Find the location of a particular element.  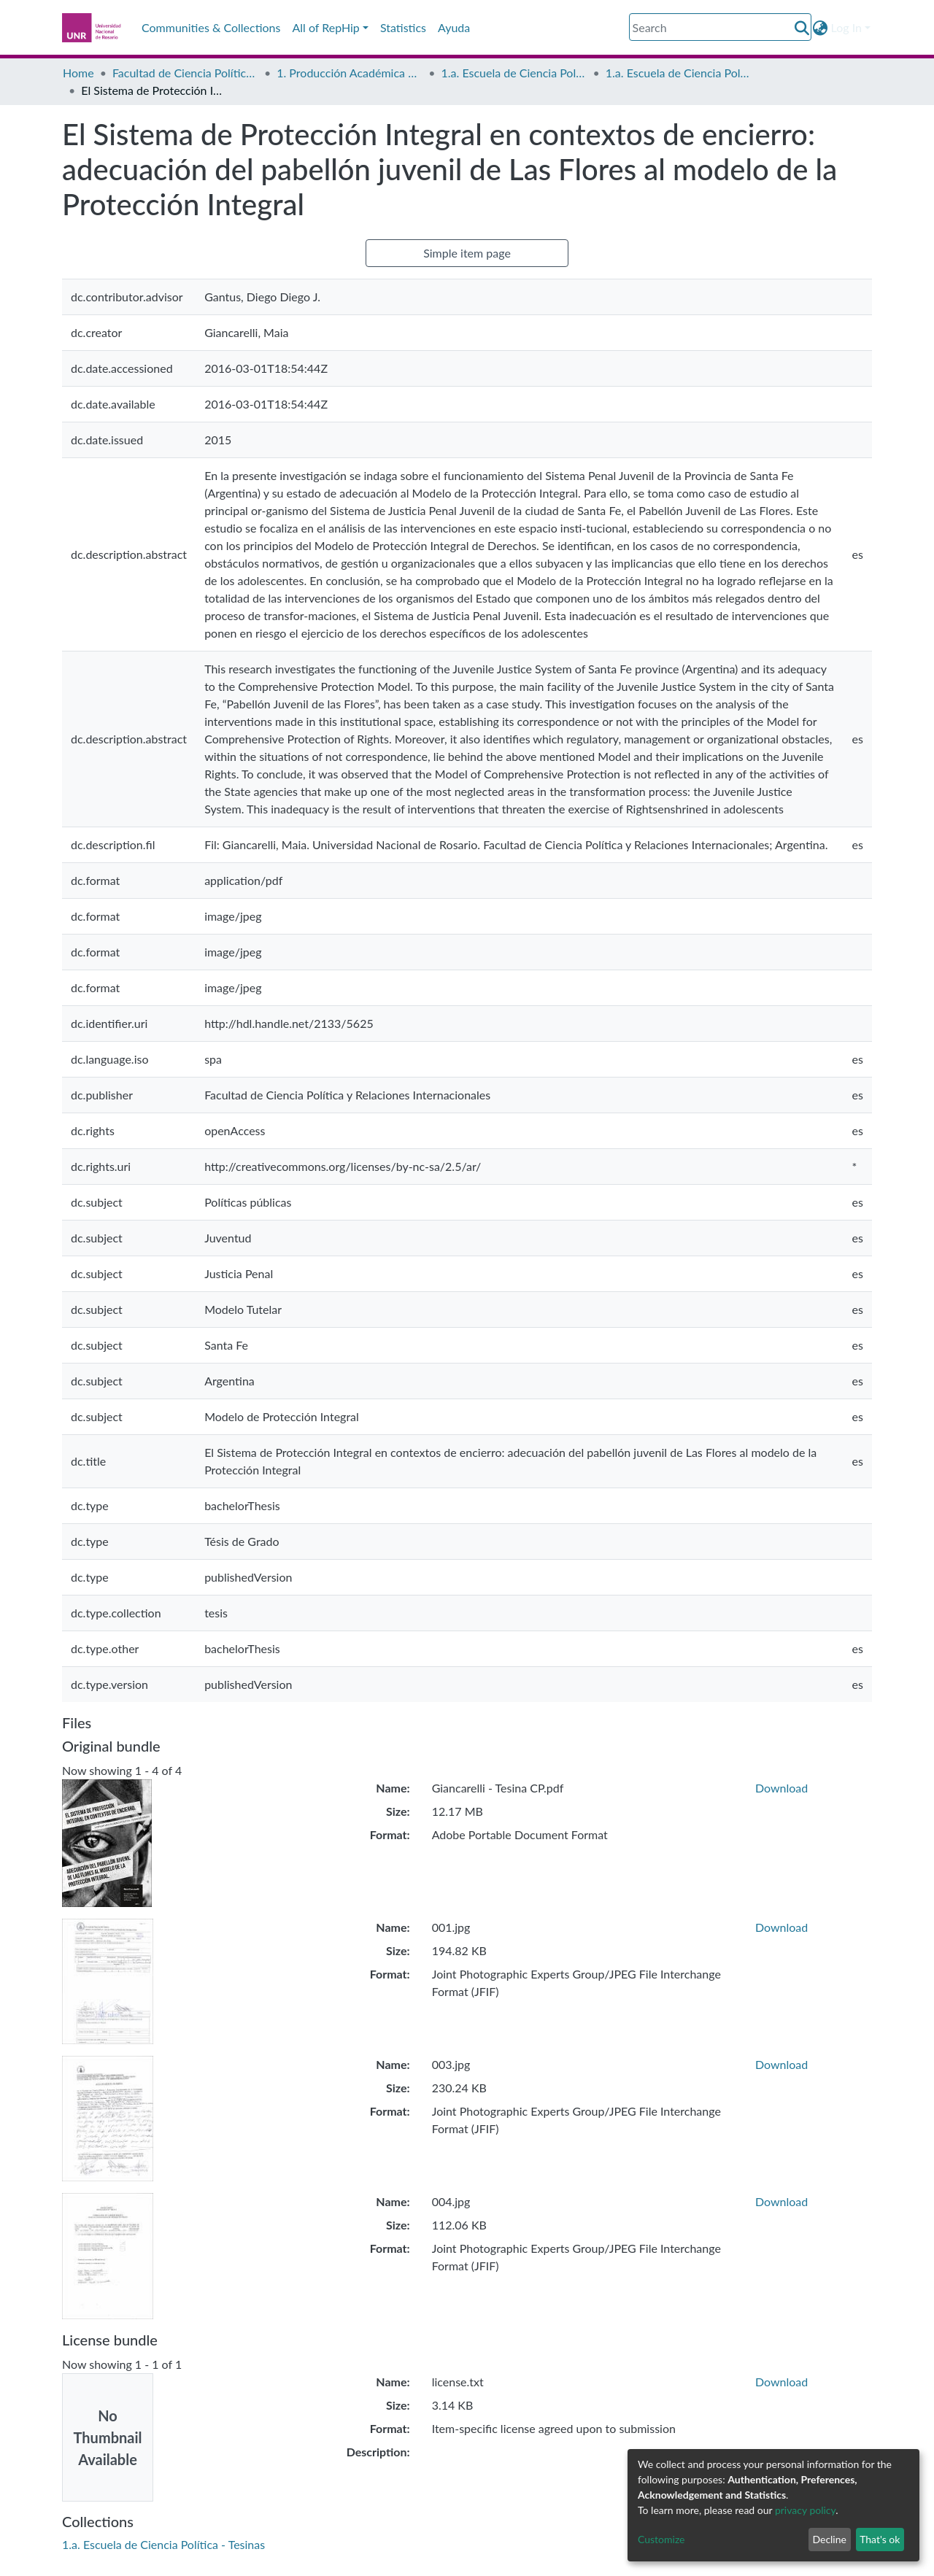

1. Producción Académica de Grado is located at coordinates (349, 73).